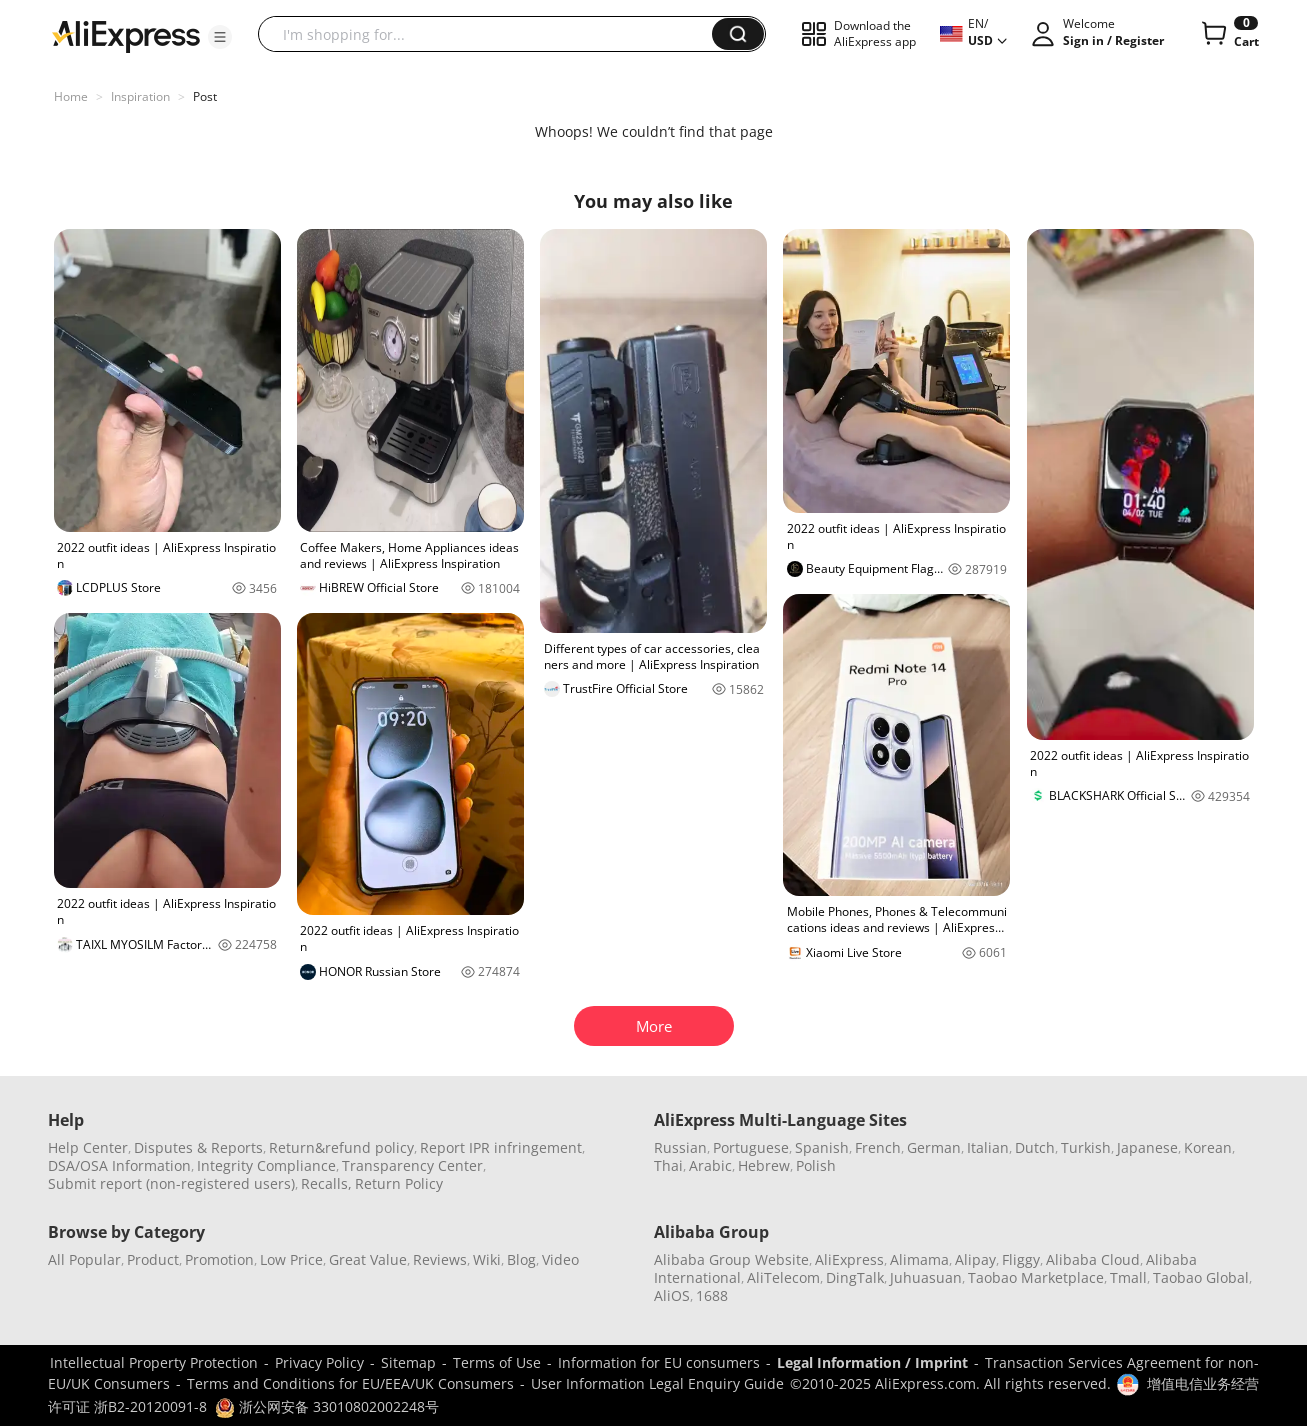 The width and height of the screenshot is (1307, 1426). I want to click on Portuguese, so click(751, 1147).